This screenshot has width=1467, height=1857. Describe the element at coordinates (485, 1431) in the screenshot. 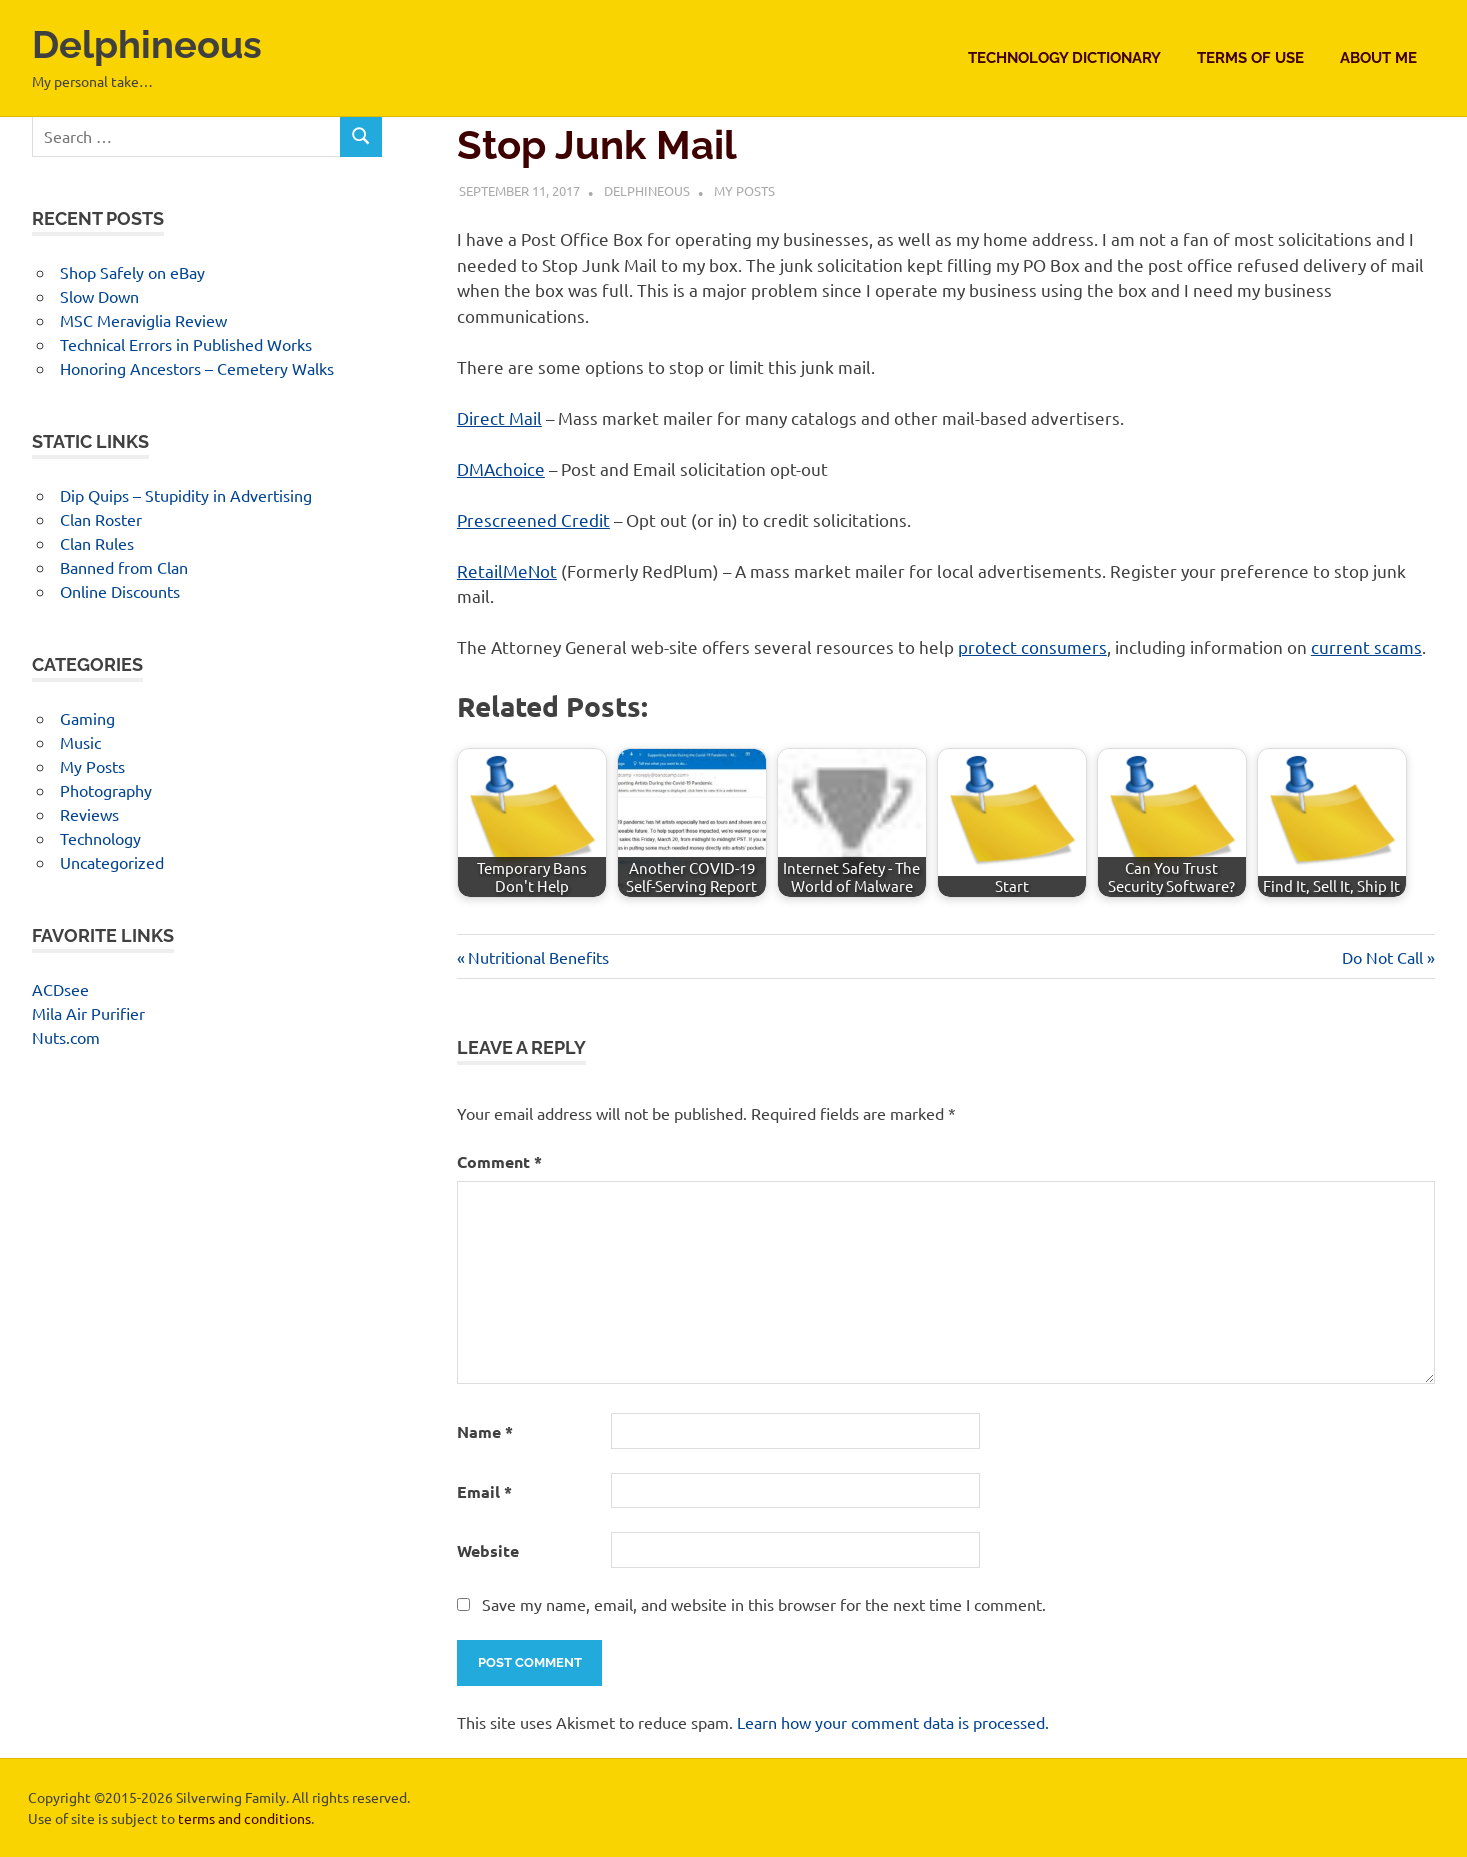

I see `Name` at that location.